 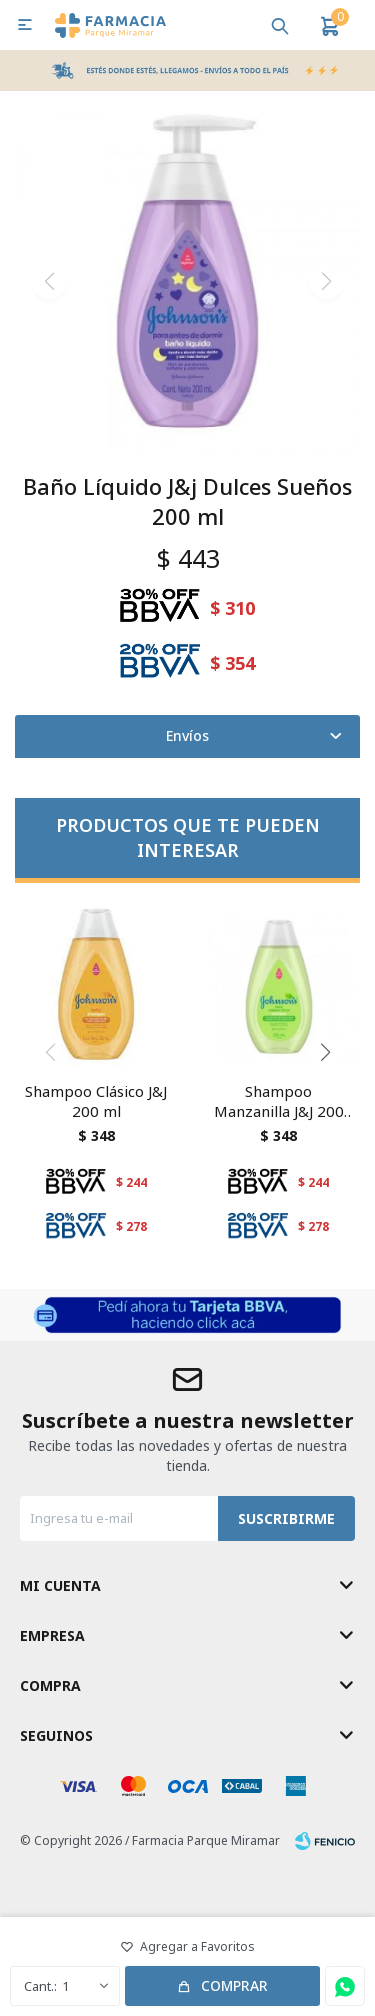 What do you see at coordinates (234, 1985) in the screenshot?
I see `Comprar` at bounding box center [234, 1985].